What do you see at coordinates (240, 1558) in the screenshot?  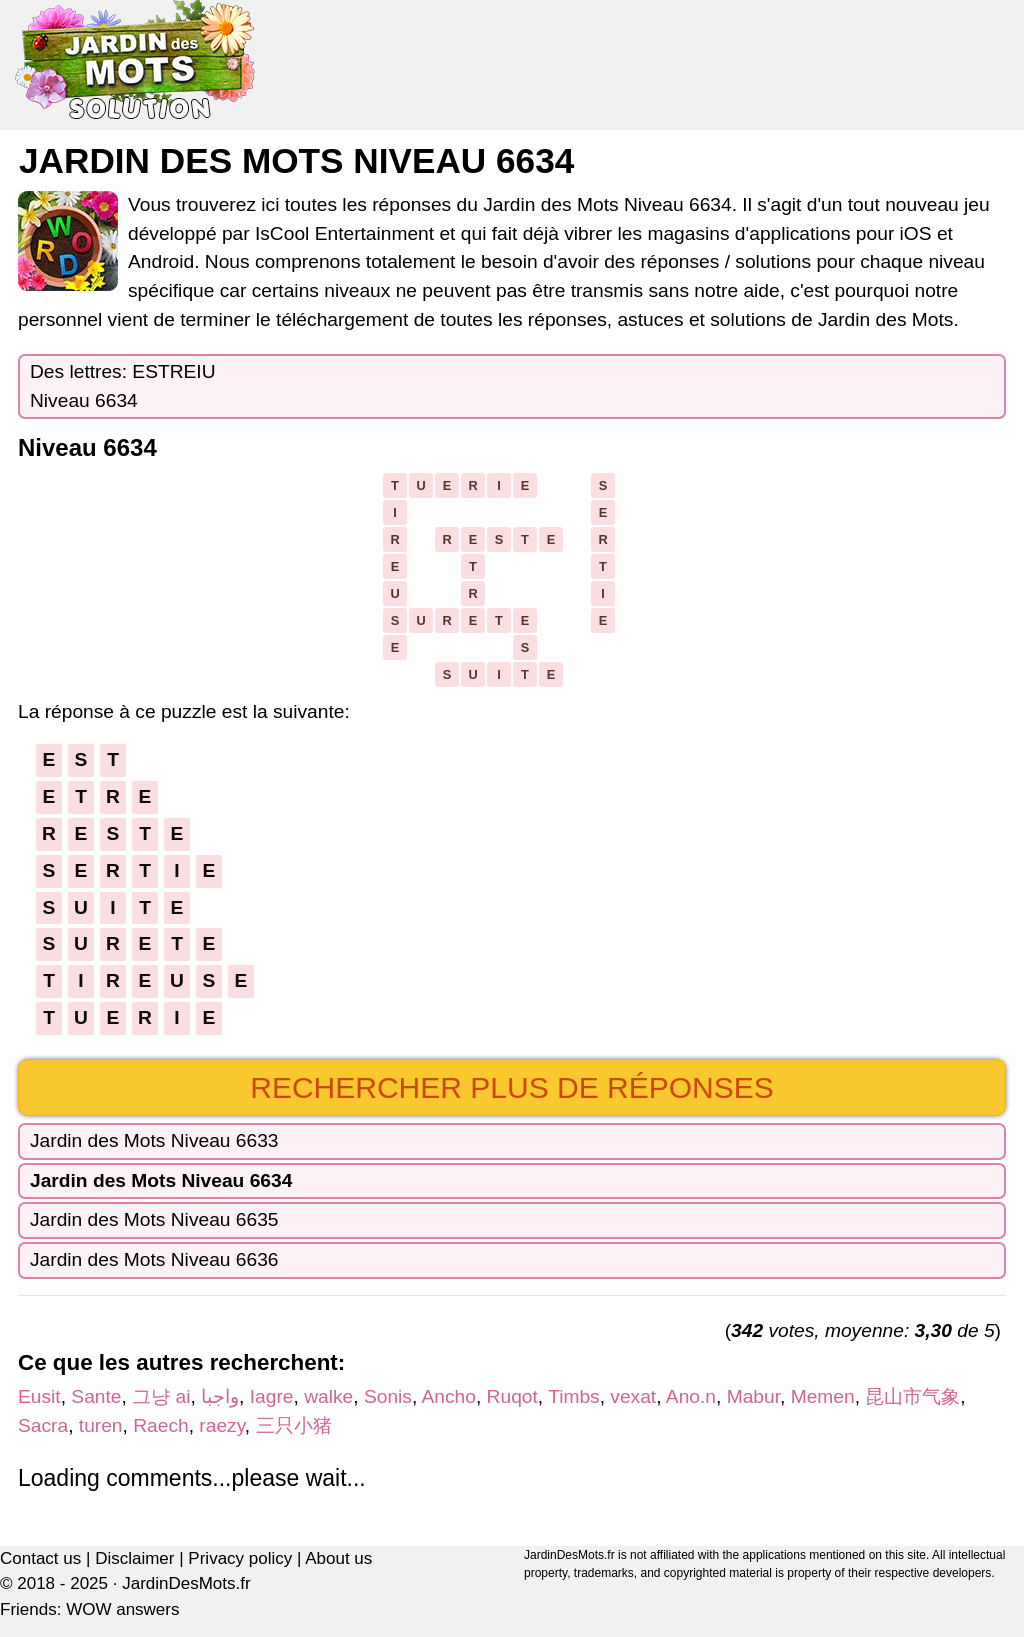 I see `Privacy policy` at bounding box center [240, 1558].